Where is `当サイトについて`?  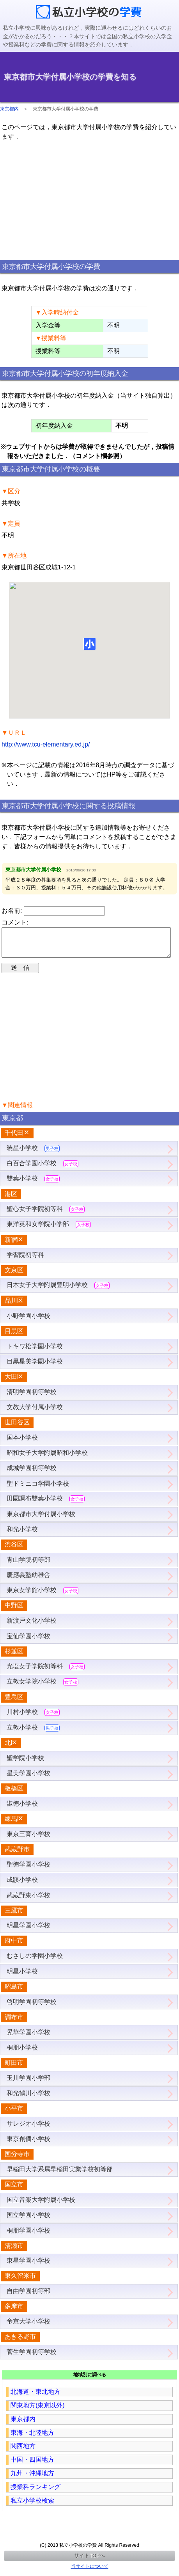
当サイトについて is located at coordinates (89, 2572).